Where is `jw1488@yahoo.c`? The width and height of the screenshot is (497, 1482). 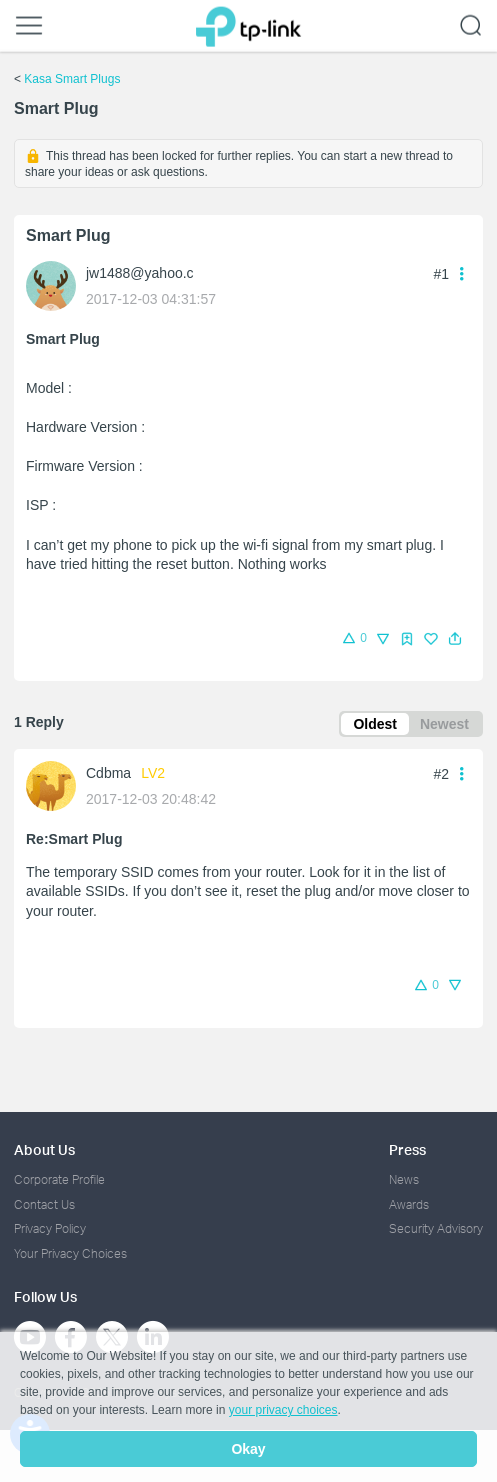
jw1488@yahoo.c is located at coordinates (140, 273).